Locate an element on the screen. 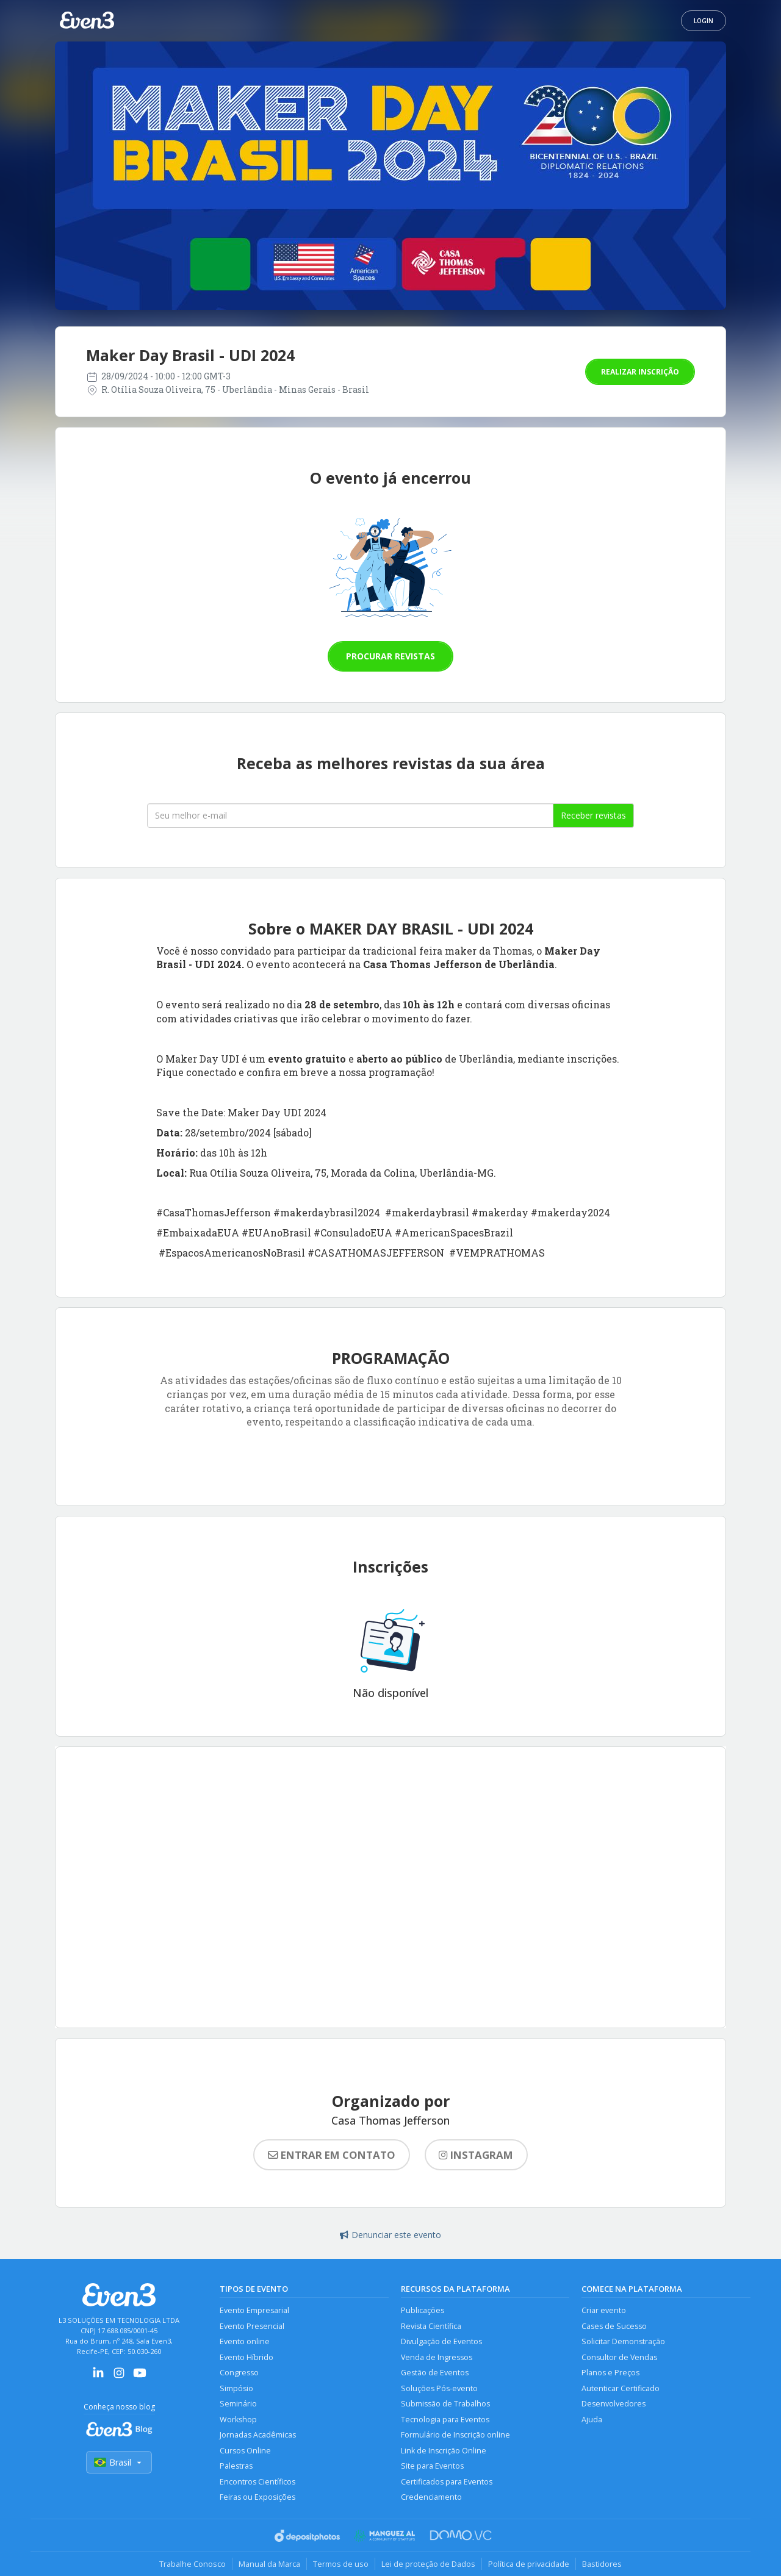  Evento online is located at coordinates (245, 2341).